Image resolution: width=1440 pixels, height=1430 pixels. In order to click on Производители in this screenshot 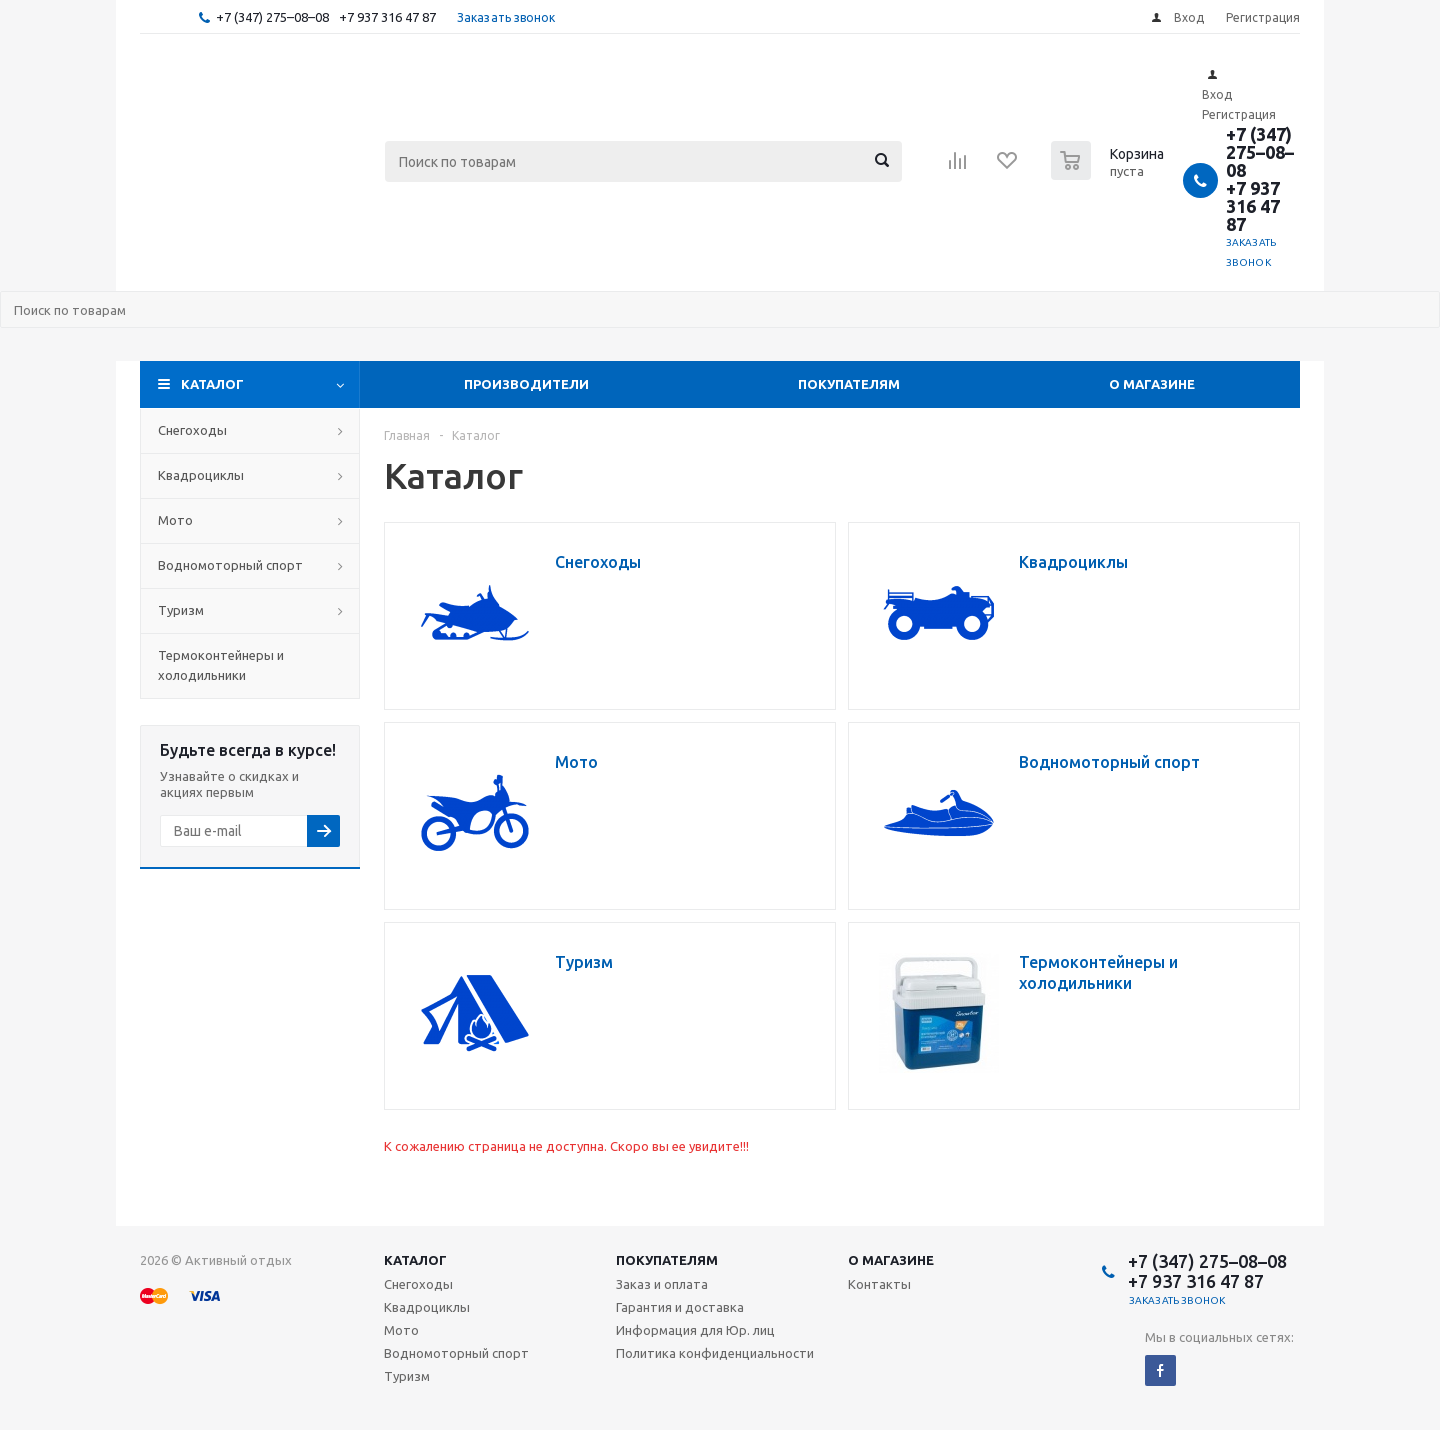, I will do `click(526, 384)`.